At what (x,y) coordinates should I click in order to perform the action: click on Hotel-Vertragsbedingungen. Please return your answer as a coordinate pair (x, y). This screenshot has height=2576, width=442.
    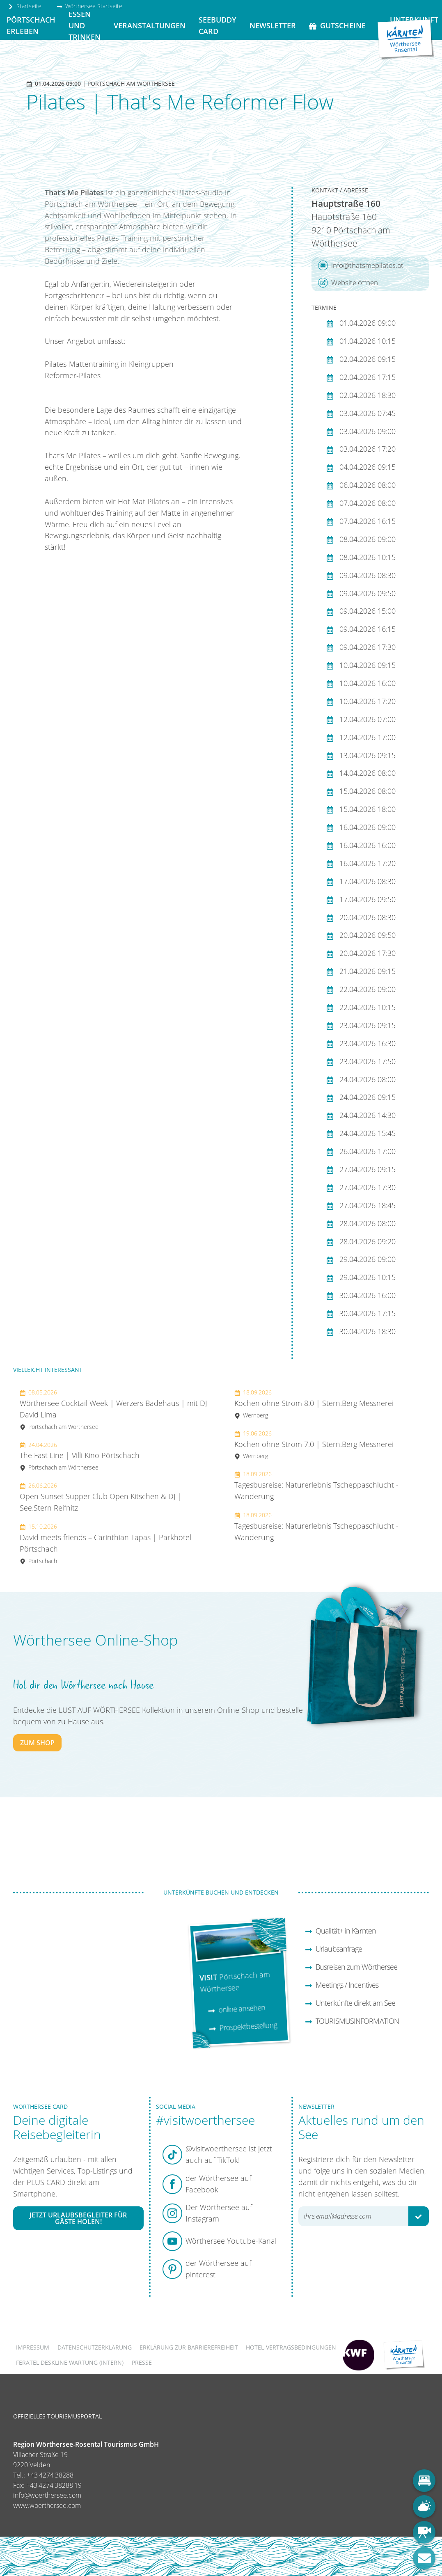
    Looking at the image, I should click on (291, 2347).